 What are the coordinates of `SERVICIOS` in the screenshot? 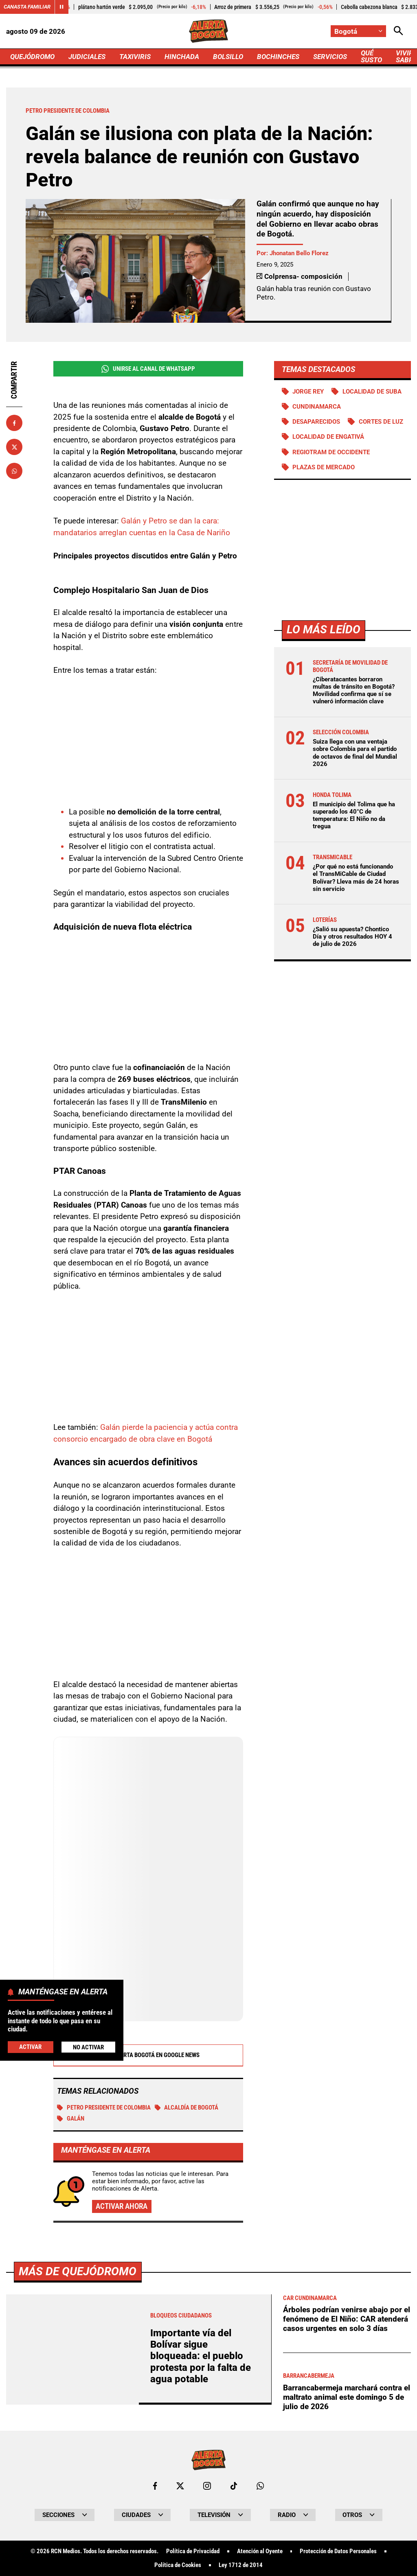 It's located at (330, 57).